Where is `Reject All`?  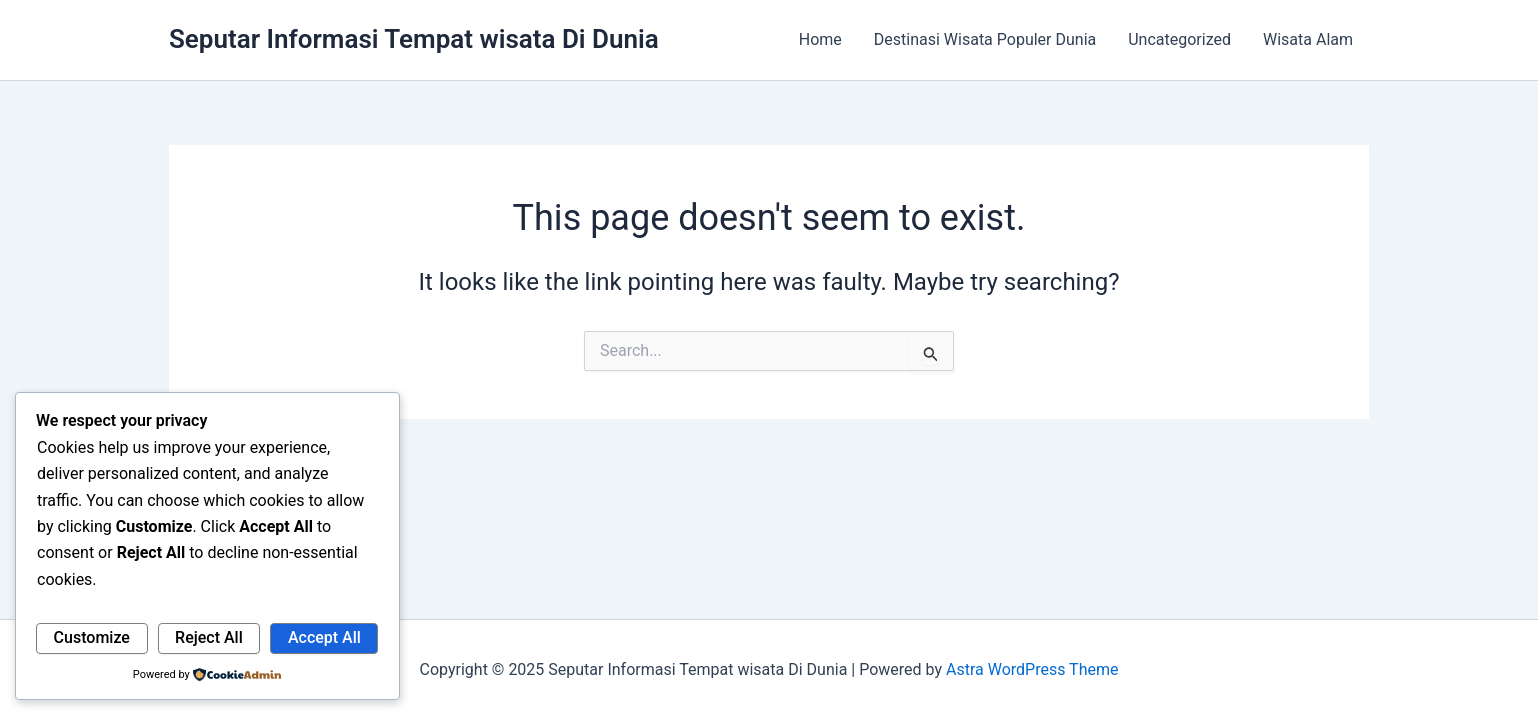
Reject All is located at coordinates (209, 637).